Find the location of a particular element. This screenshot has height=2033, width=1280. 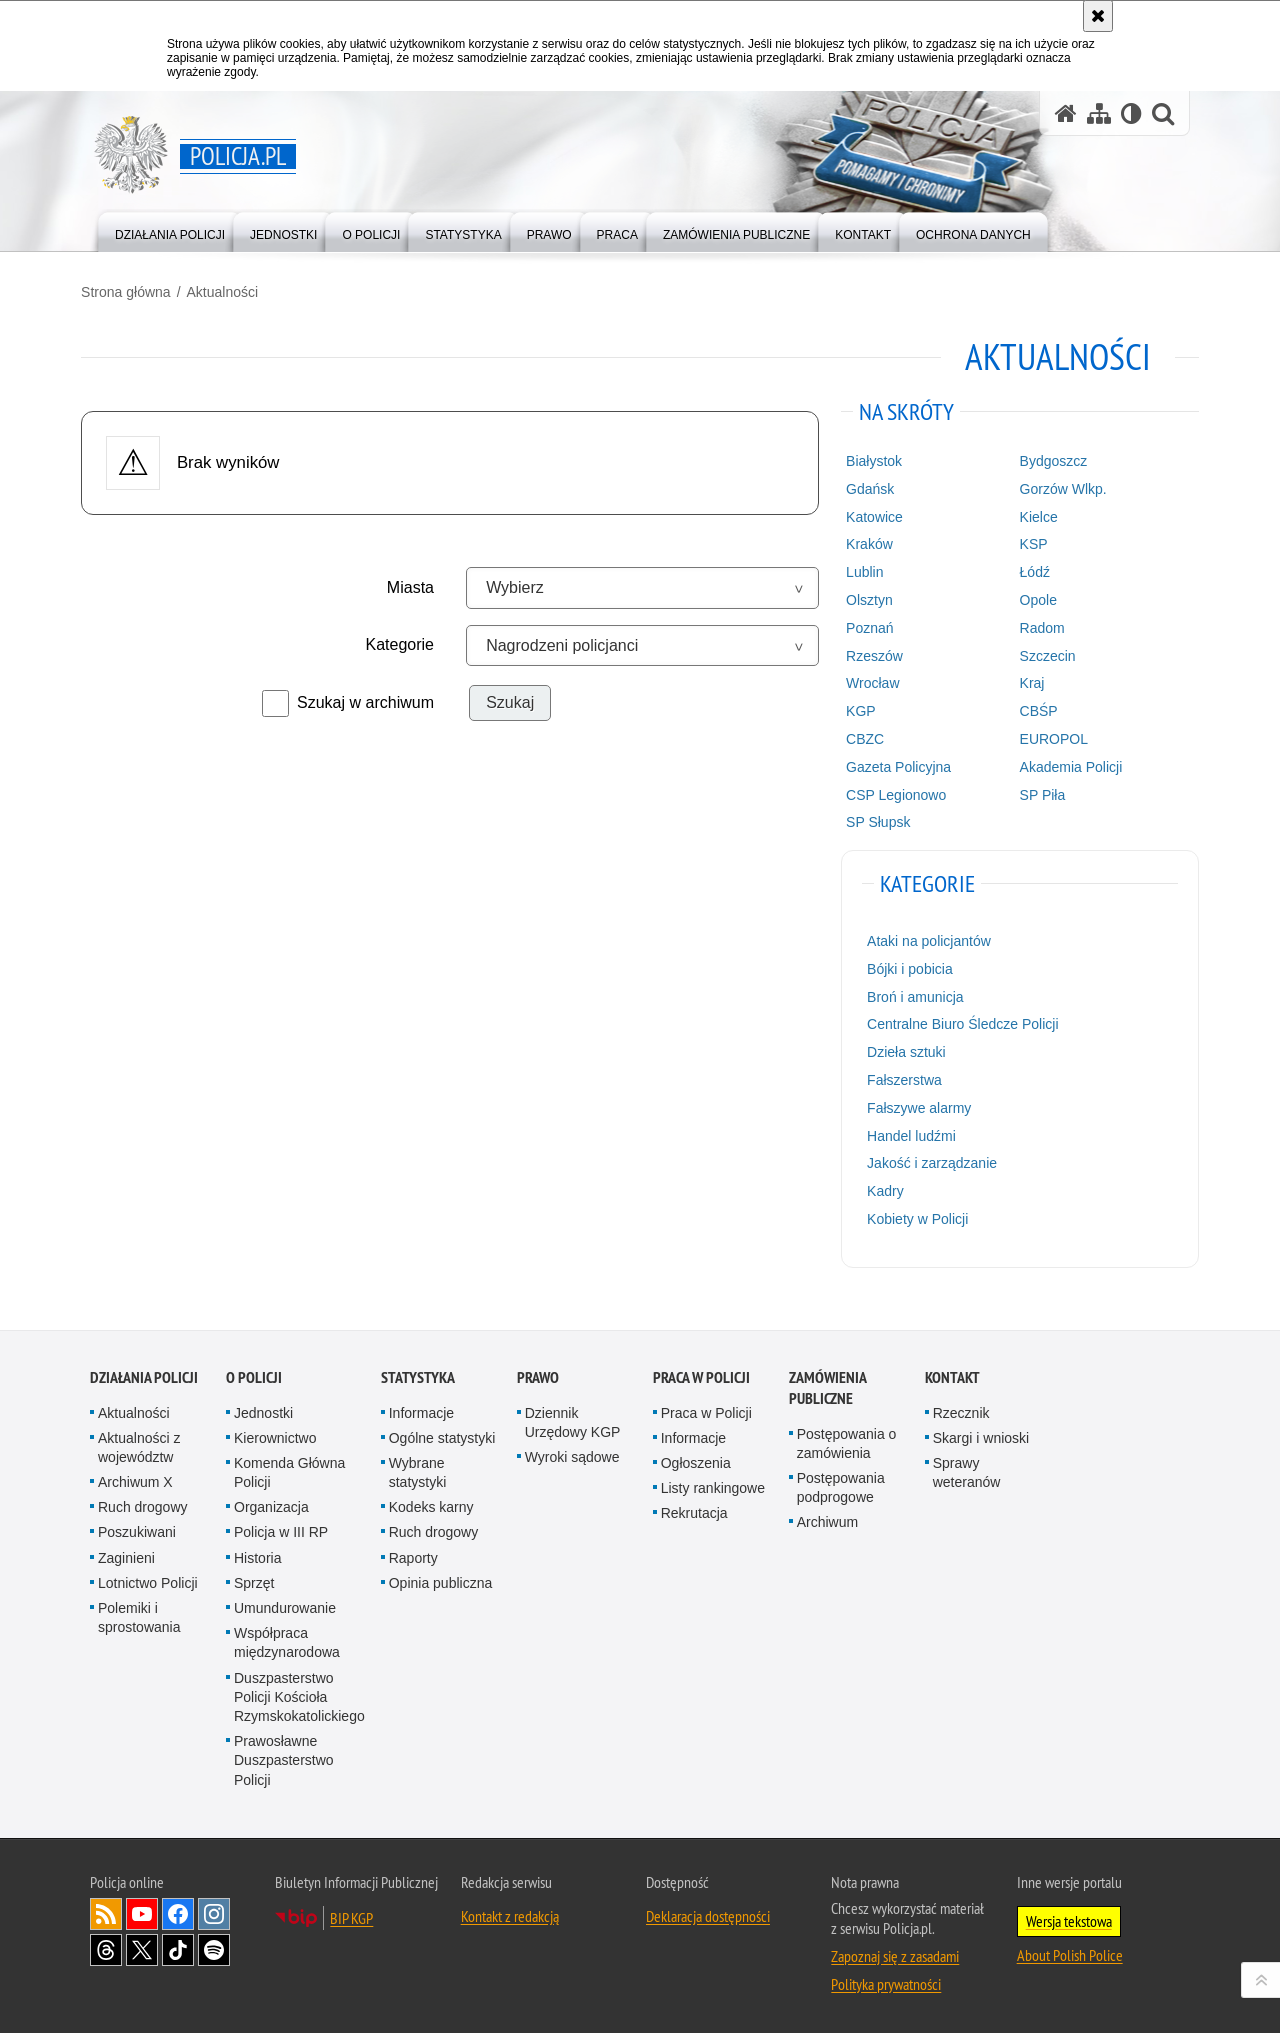

Kraj is located at coordinates (1026, 682).